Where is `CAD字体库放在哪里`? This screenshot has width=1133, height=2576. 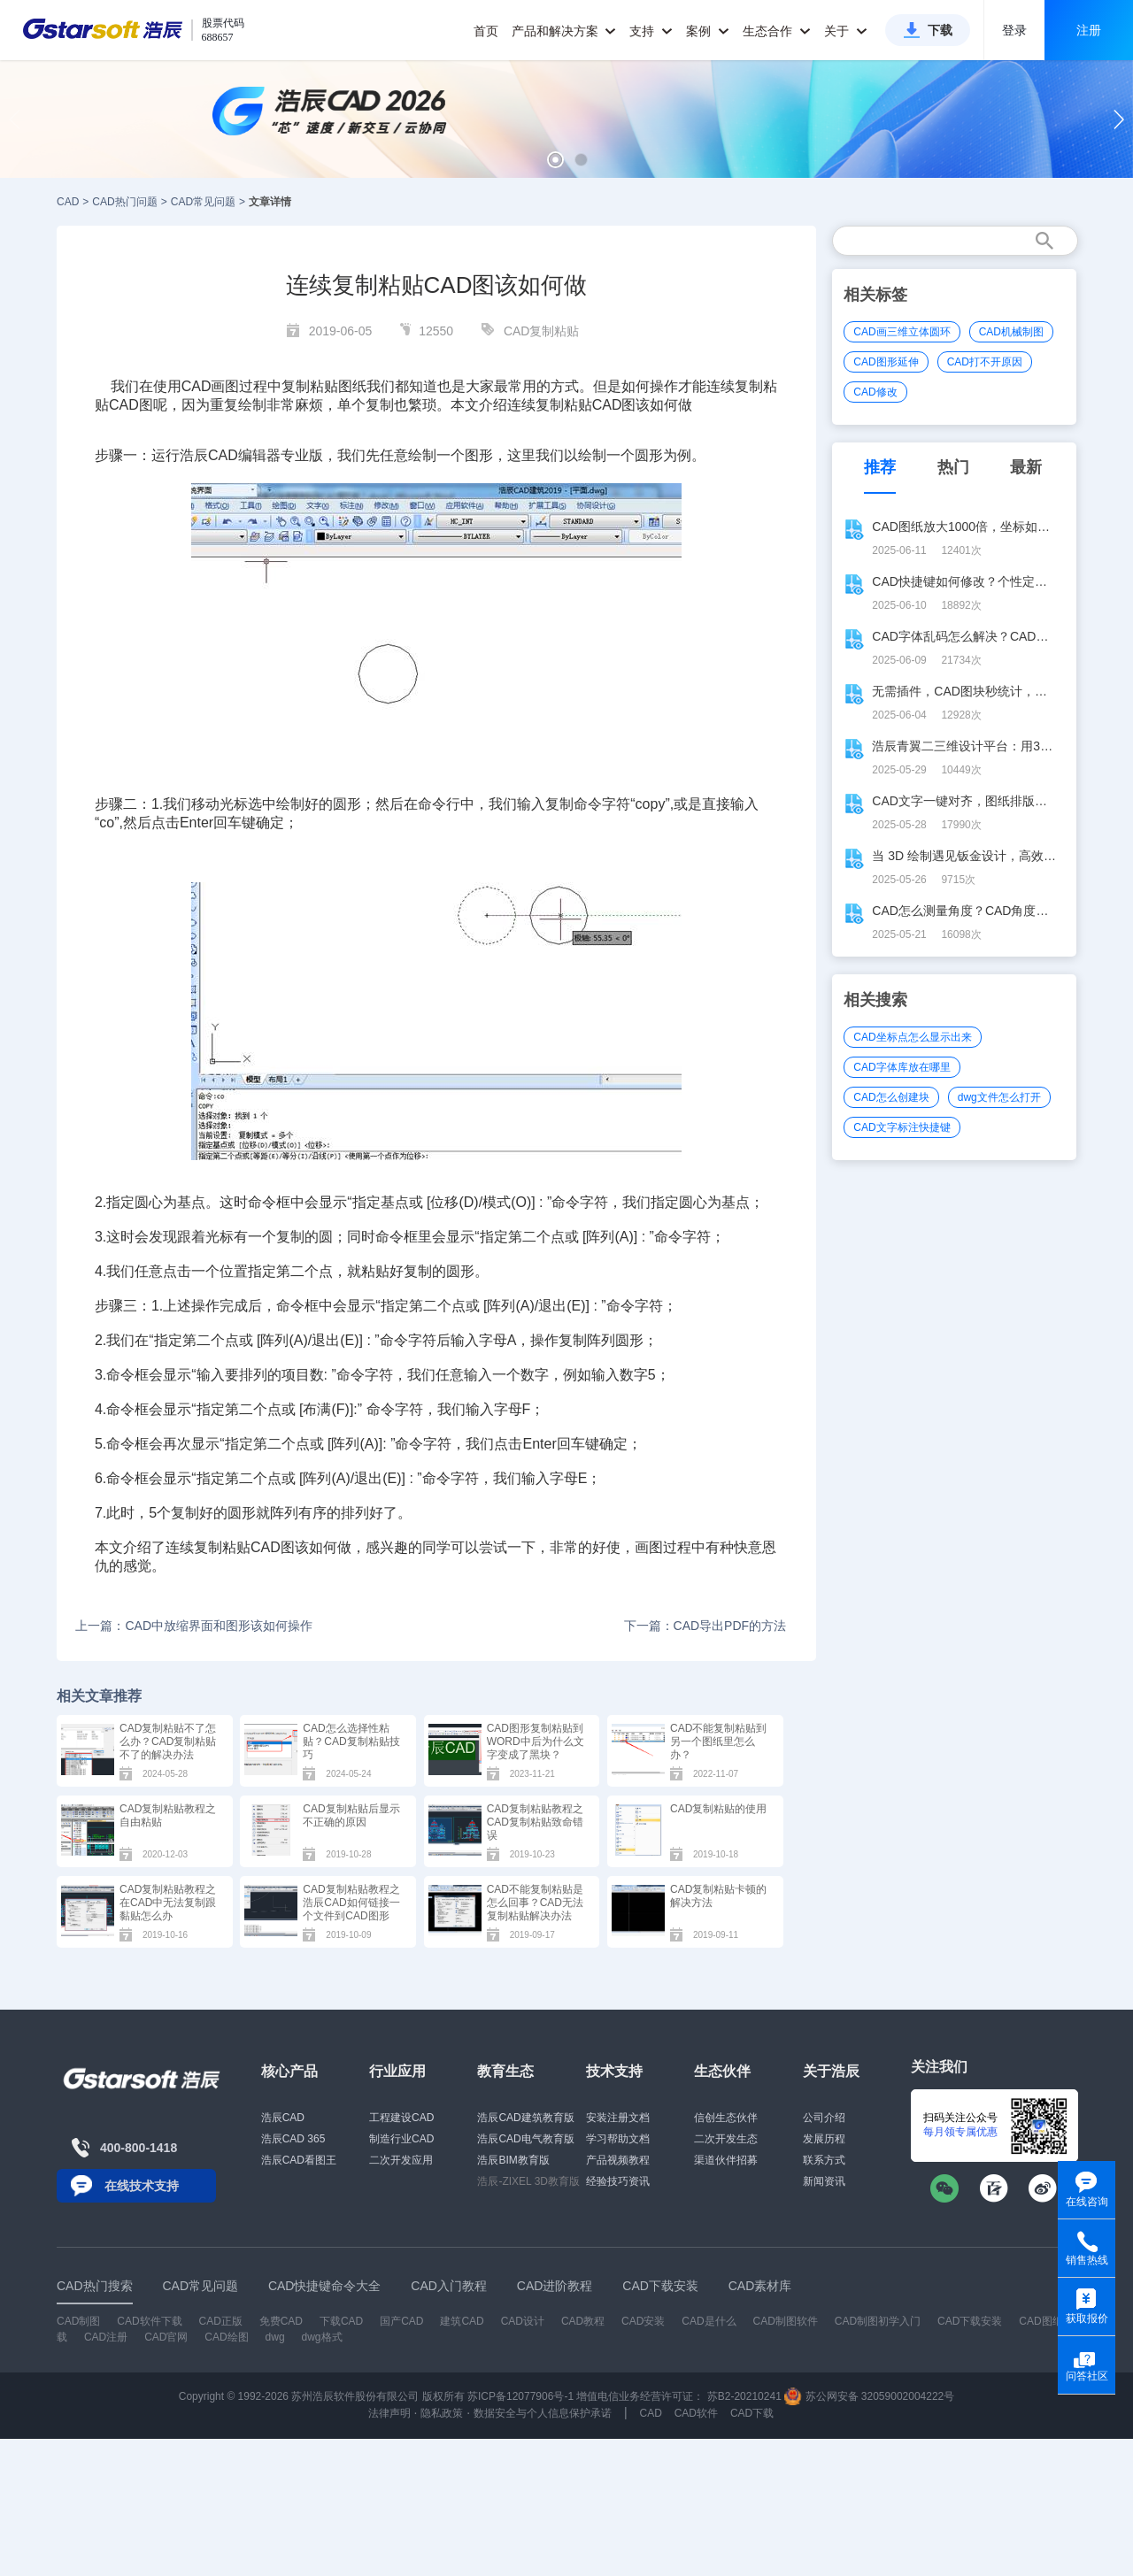
CAD字体库放在哪里 is located at coordinates (901, 1067).